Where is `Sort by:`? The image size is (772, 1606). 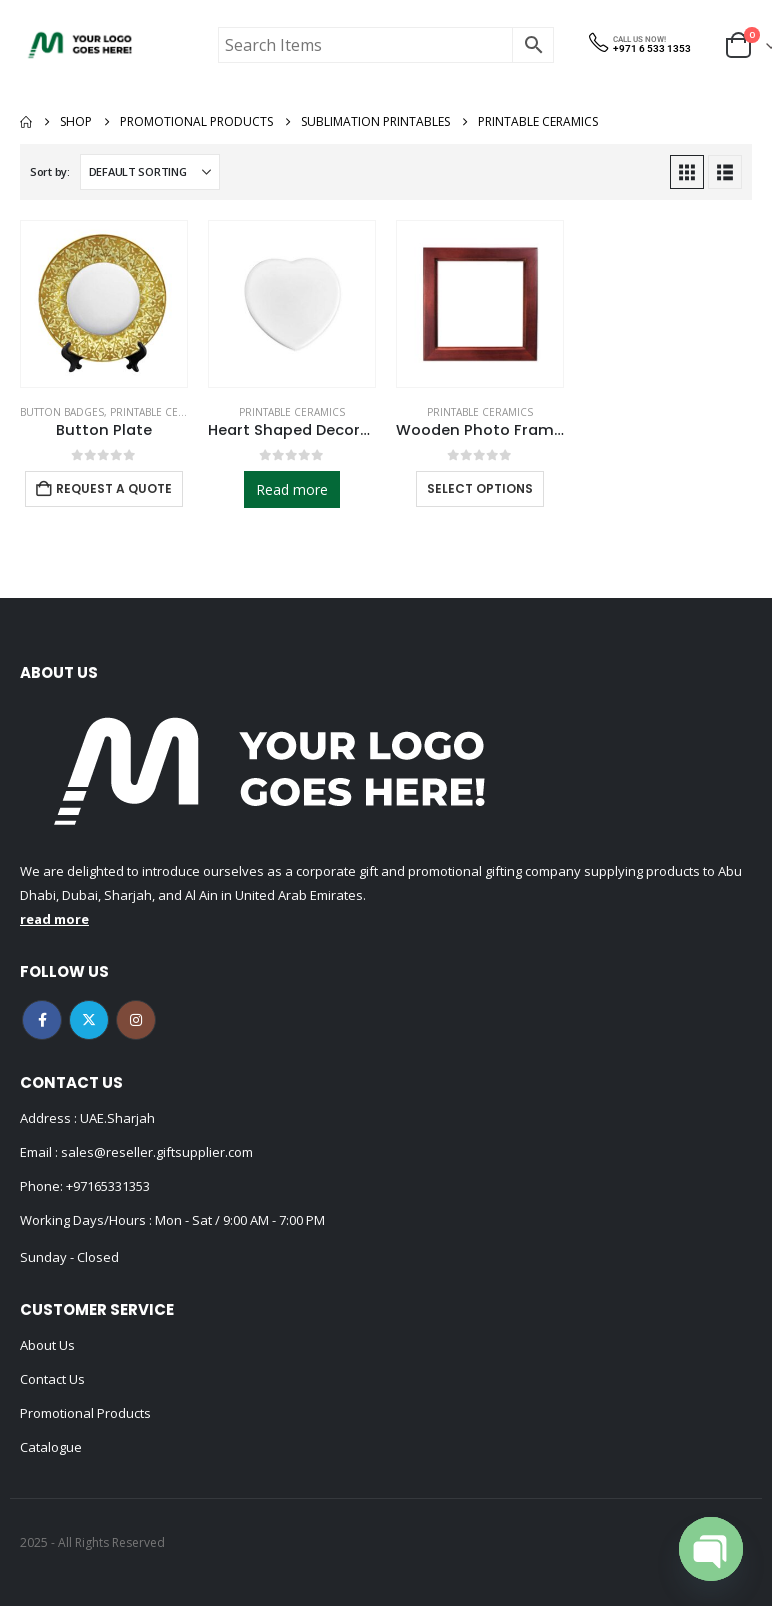
Sort by: is located at coordinates (50, 171).